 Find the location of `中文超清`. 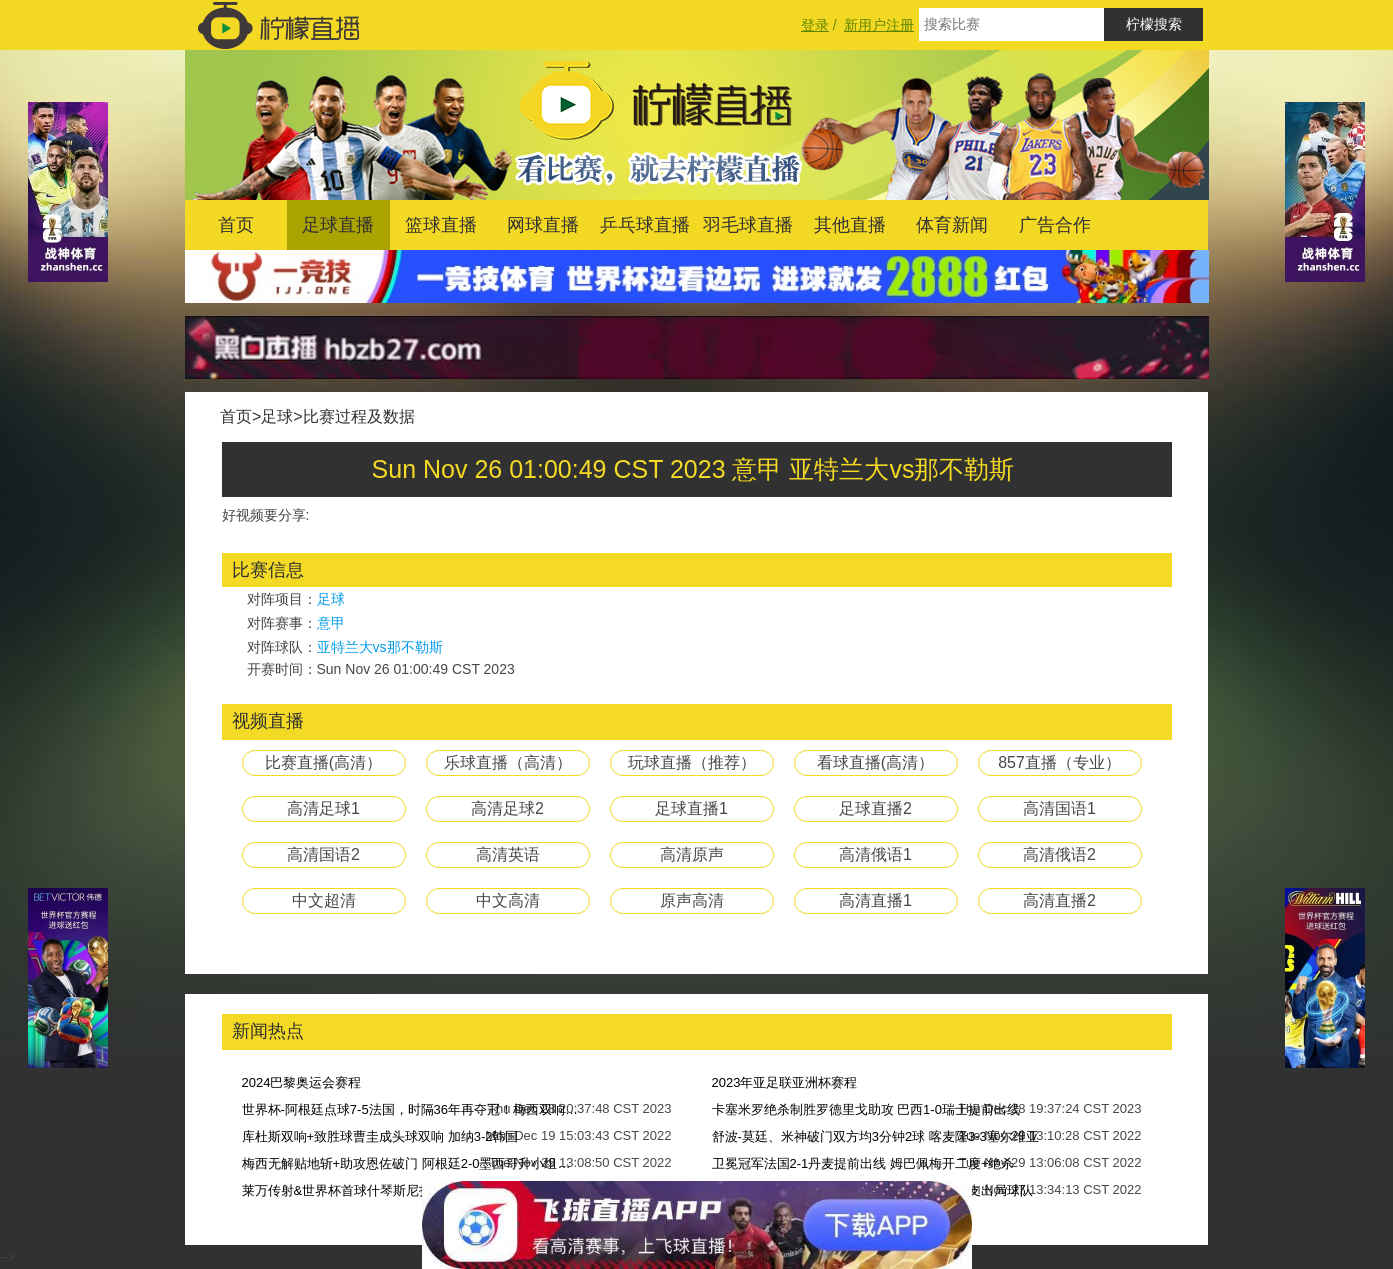

中文超清 is located at coordinates (324, 900).